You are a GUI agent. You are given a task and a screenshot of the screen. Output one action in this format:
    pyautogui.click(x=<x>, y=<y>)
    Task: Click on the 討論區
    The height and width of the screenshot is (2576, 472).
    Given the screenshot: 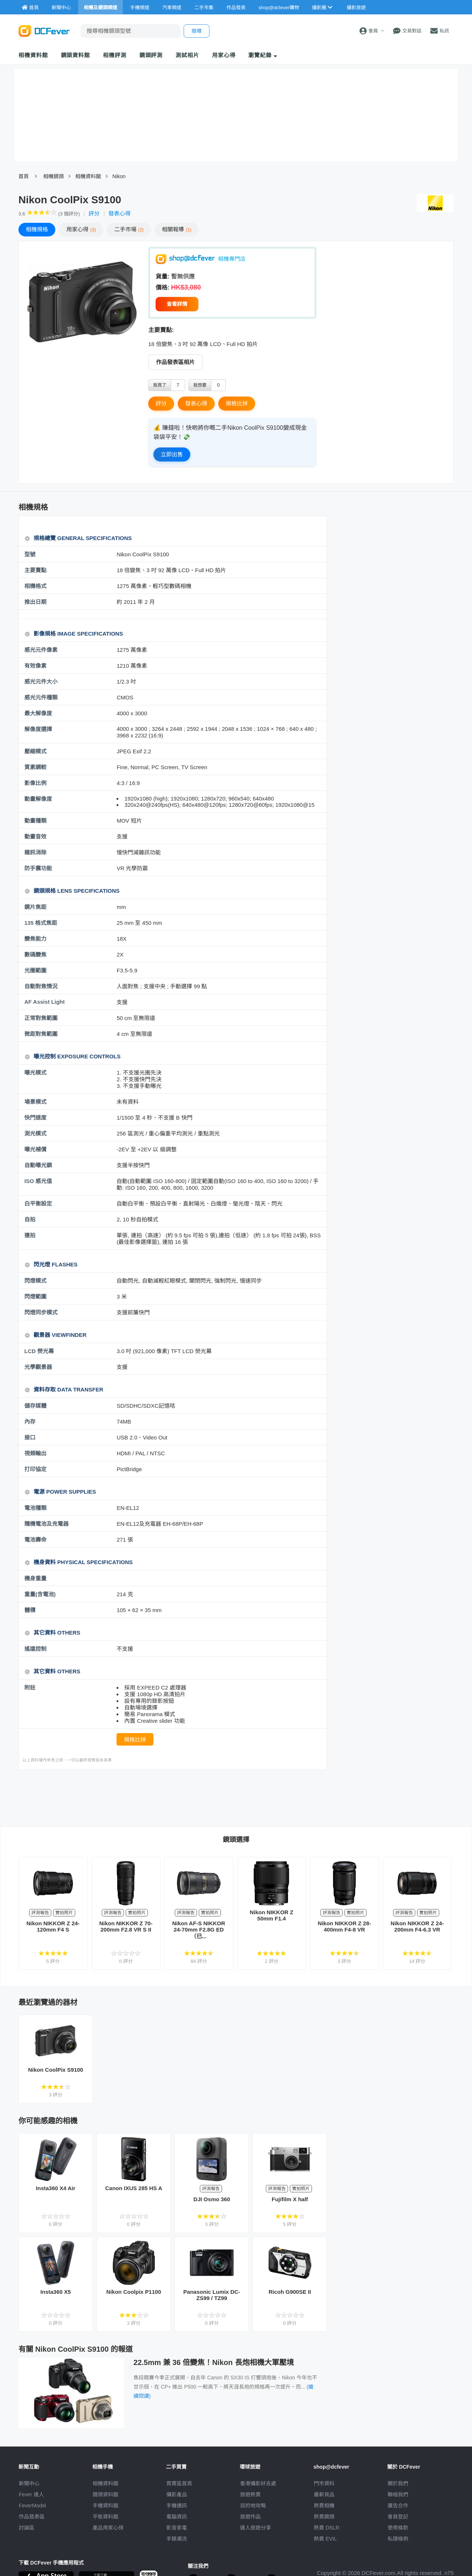 What is the action you would take?
    pyautogui.click(x=26, y=2528)
    